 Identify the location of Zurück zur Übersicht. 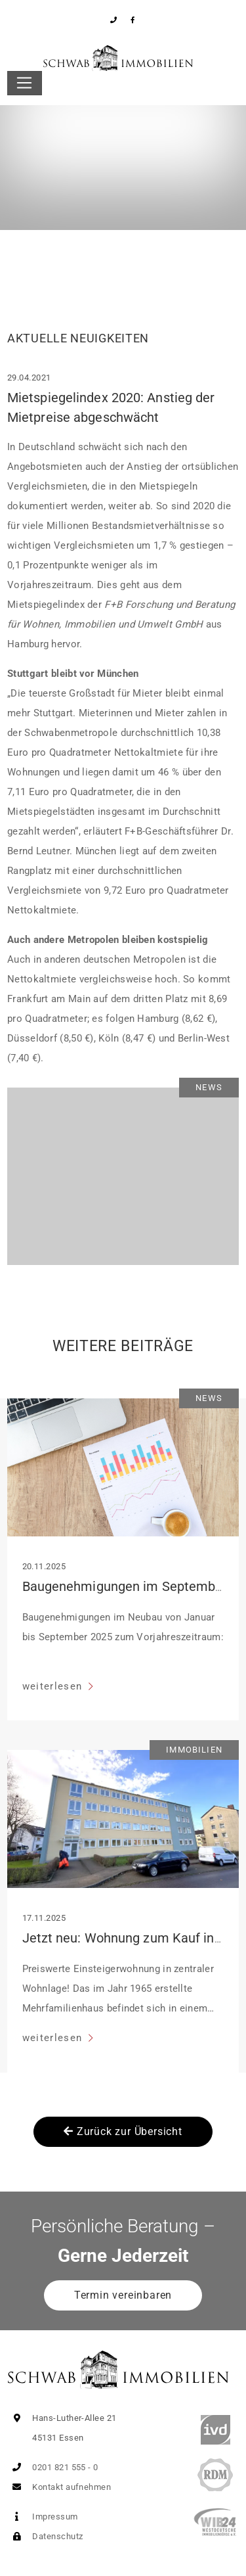
(123, 2131).